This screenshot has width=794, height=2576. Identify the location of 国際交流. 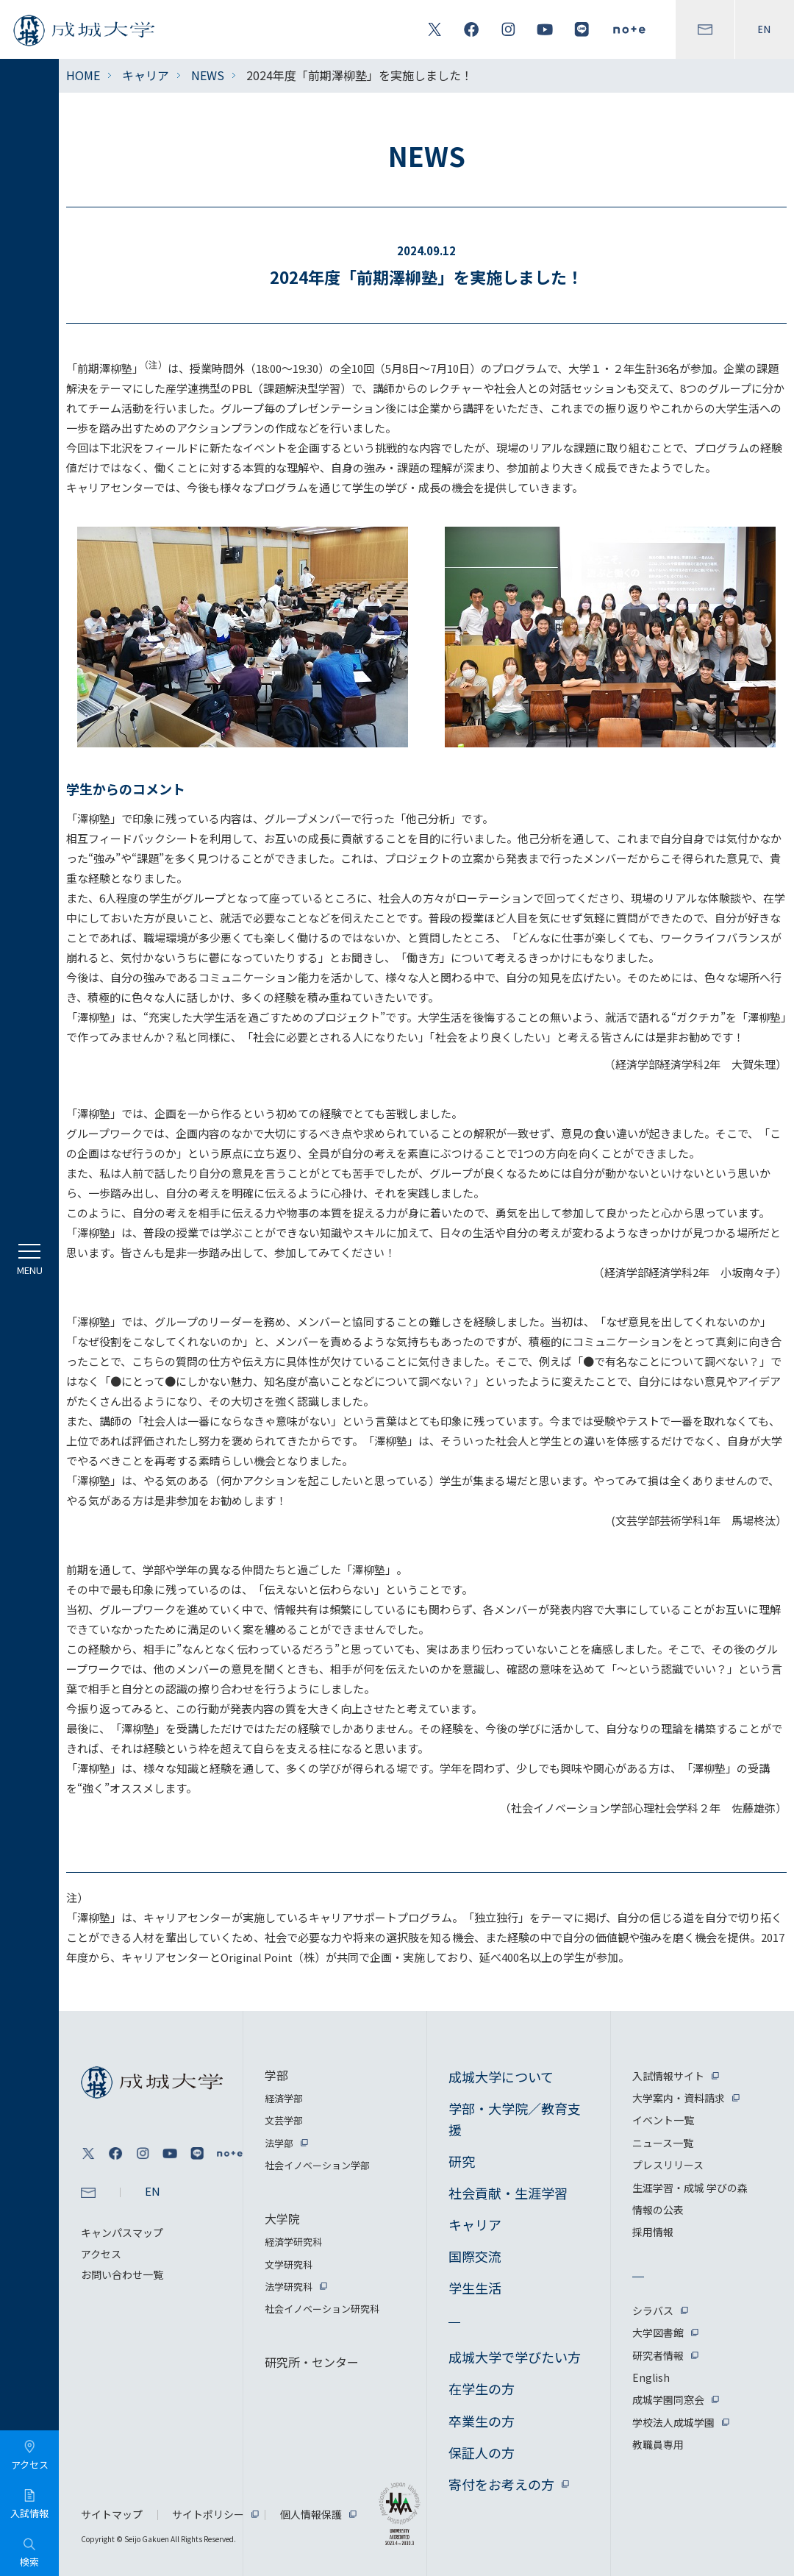
(474, 2256).